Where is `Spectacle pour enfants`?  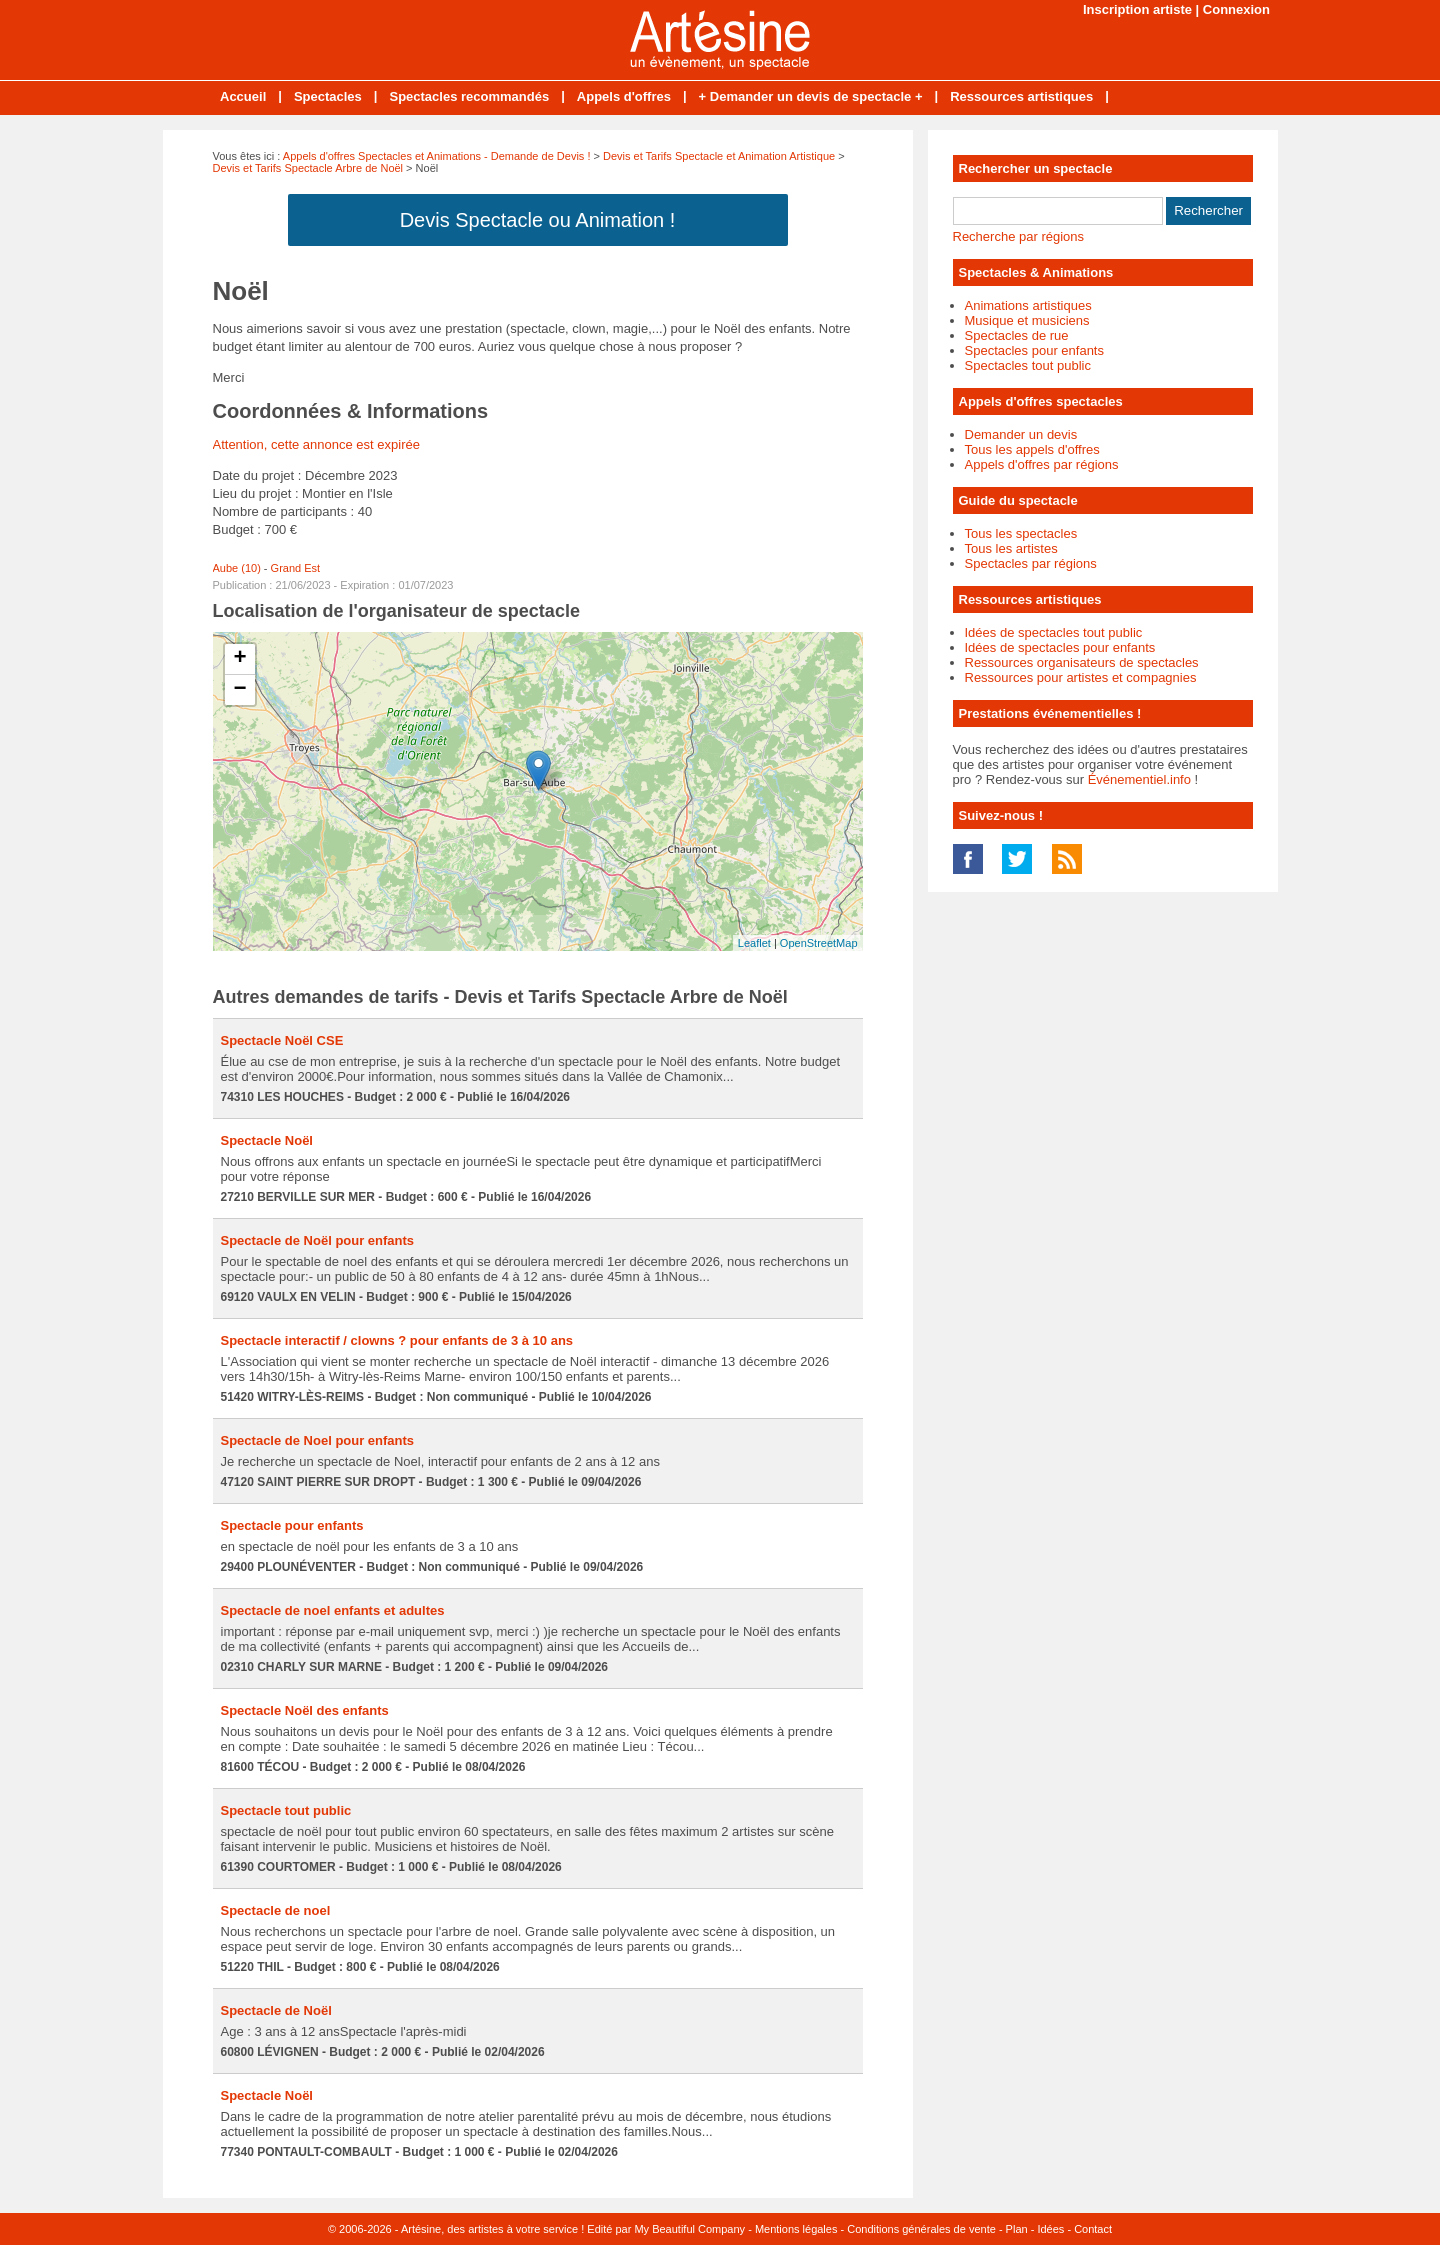
Spectacle pour enfants is located at coordinates (292, 1525).